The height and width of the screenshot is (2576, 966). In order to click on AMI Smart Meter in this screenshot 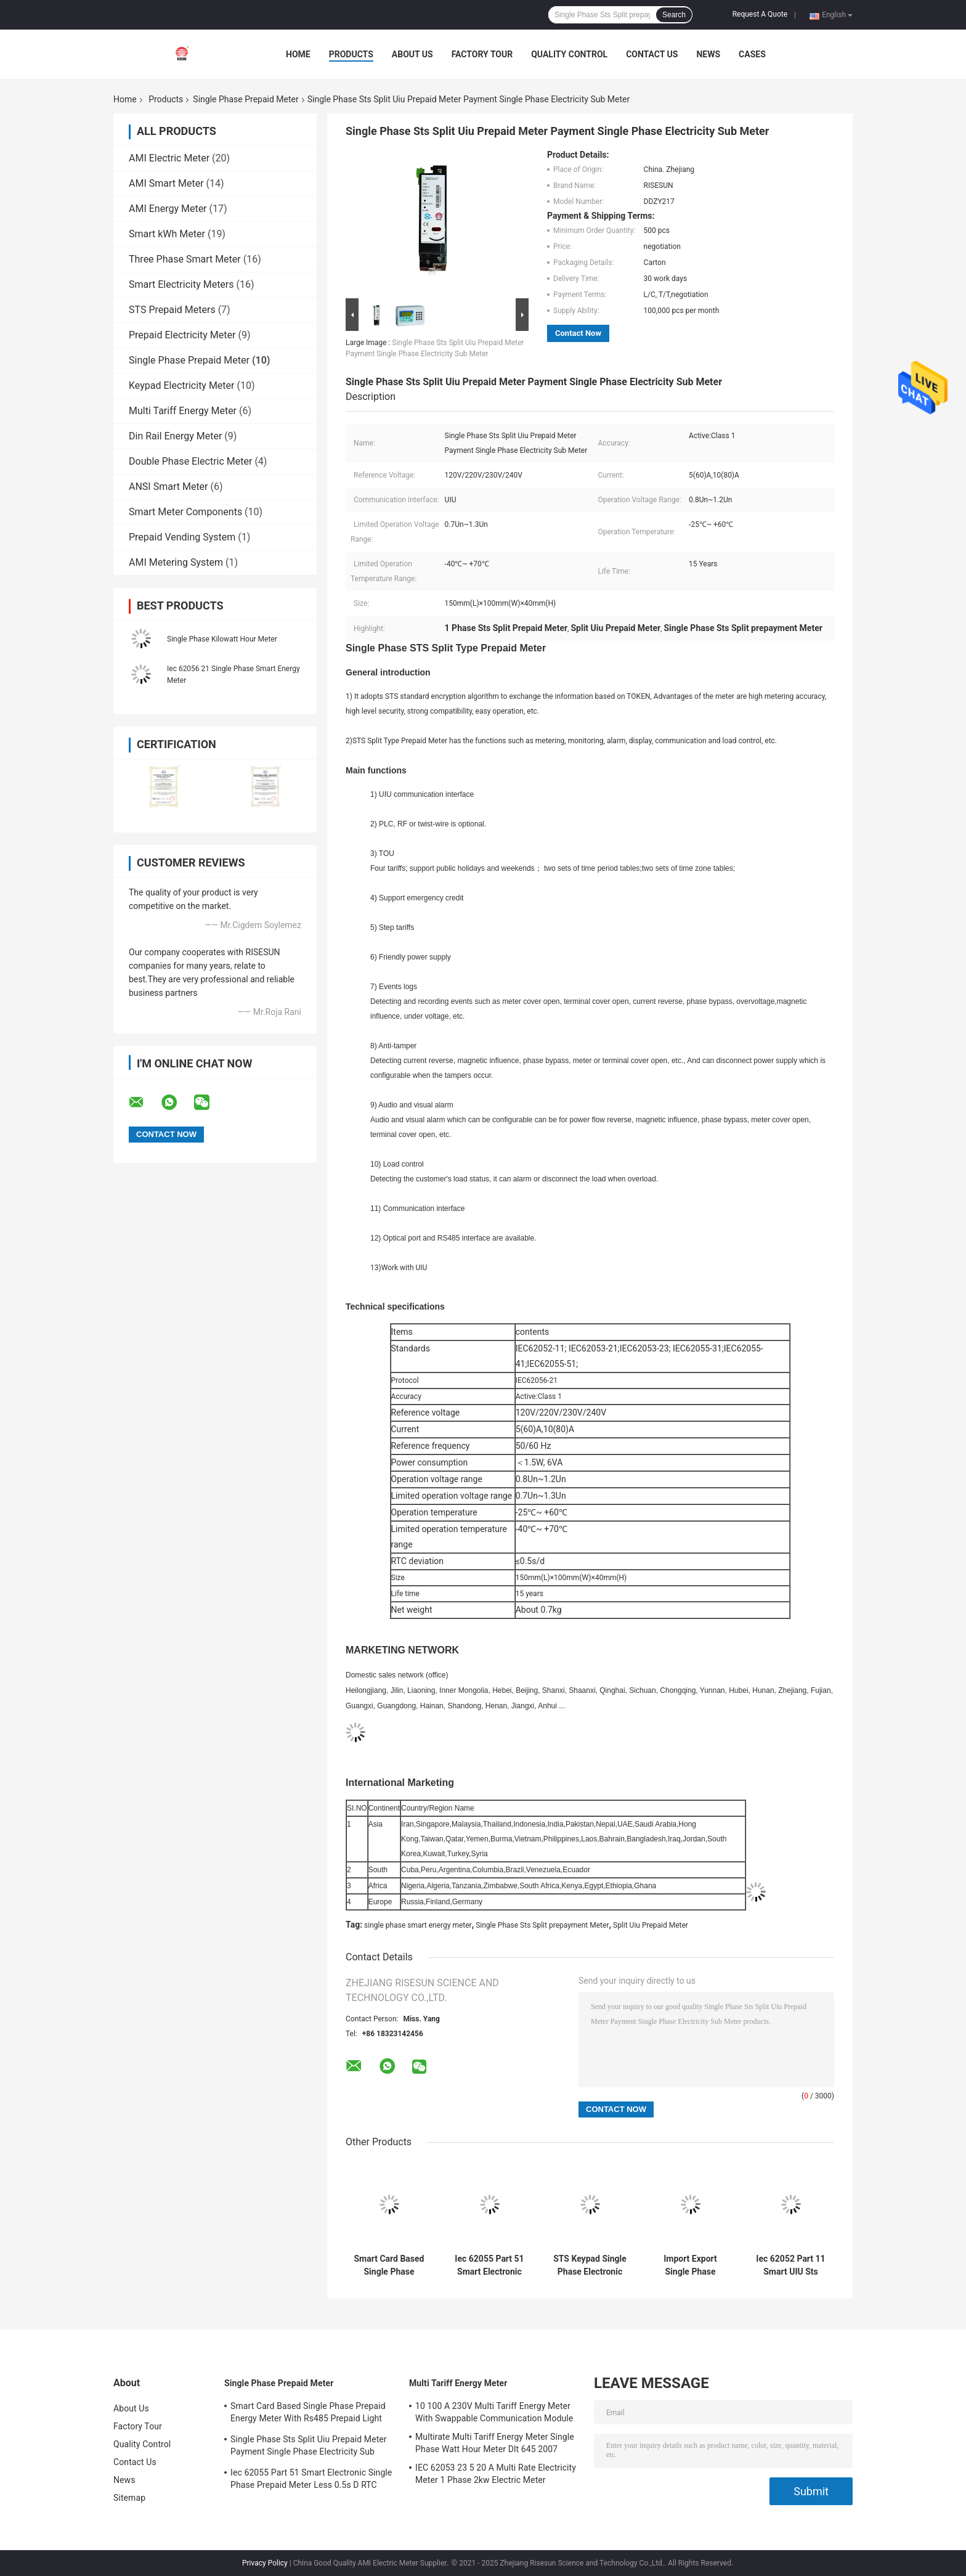, I will do `click(166, 183)`.